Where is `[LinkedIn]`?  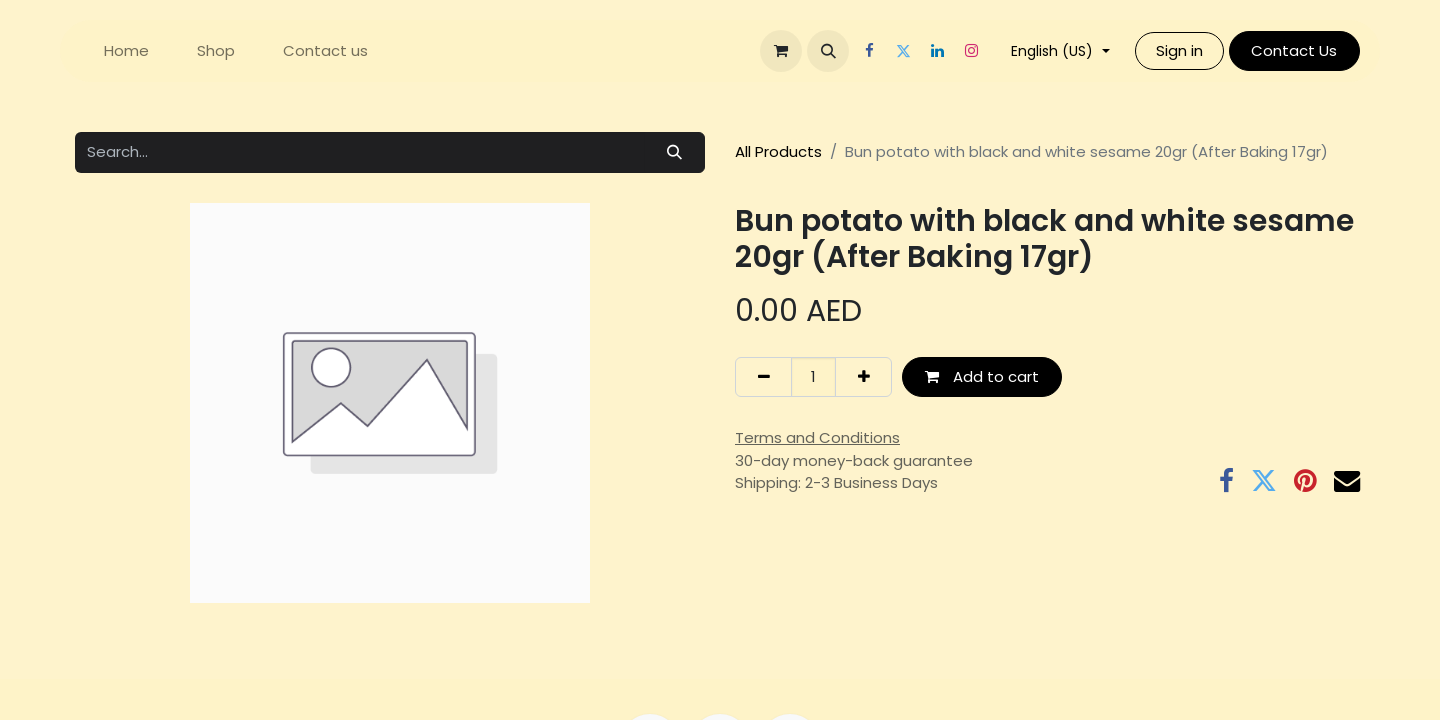 [LinkedIn] is located at coordinates (937, 51).